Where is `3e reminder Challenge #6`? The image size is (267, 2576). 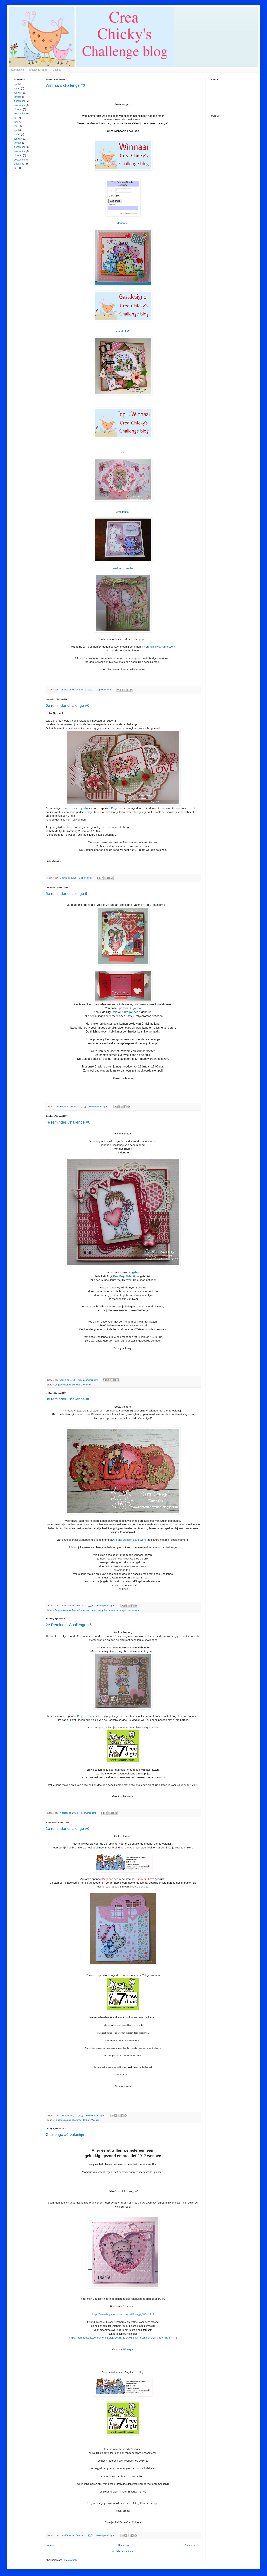
3e reminder Challenge #6 is located at coordinates (68, 1399).